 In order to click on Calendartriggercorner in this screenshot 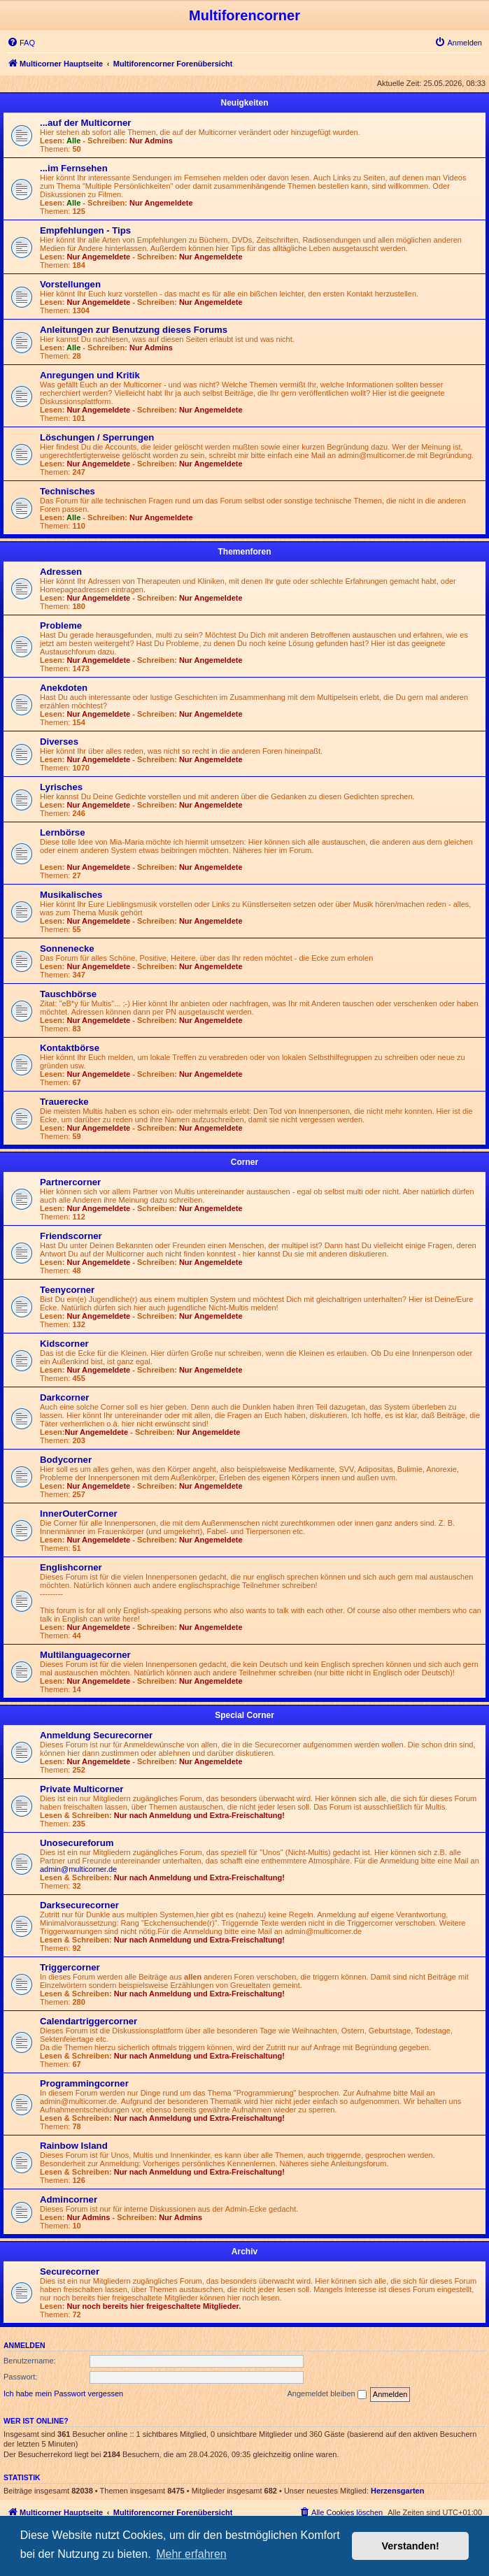, I will do `click(88, 2021)`.